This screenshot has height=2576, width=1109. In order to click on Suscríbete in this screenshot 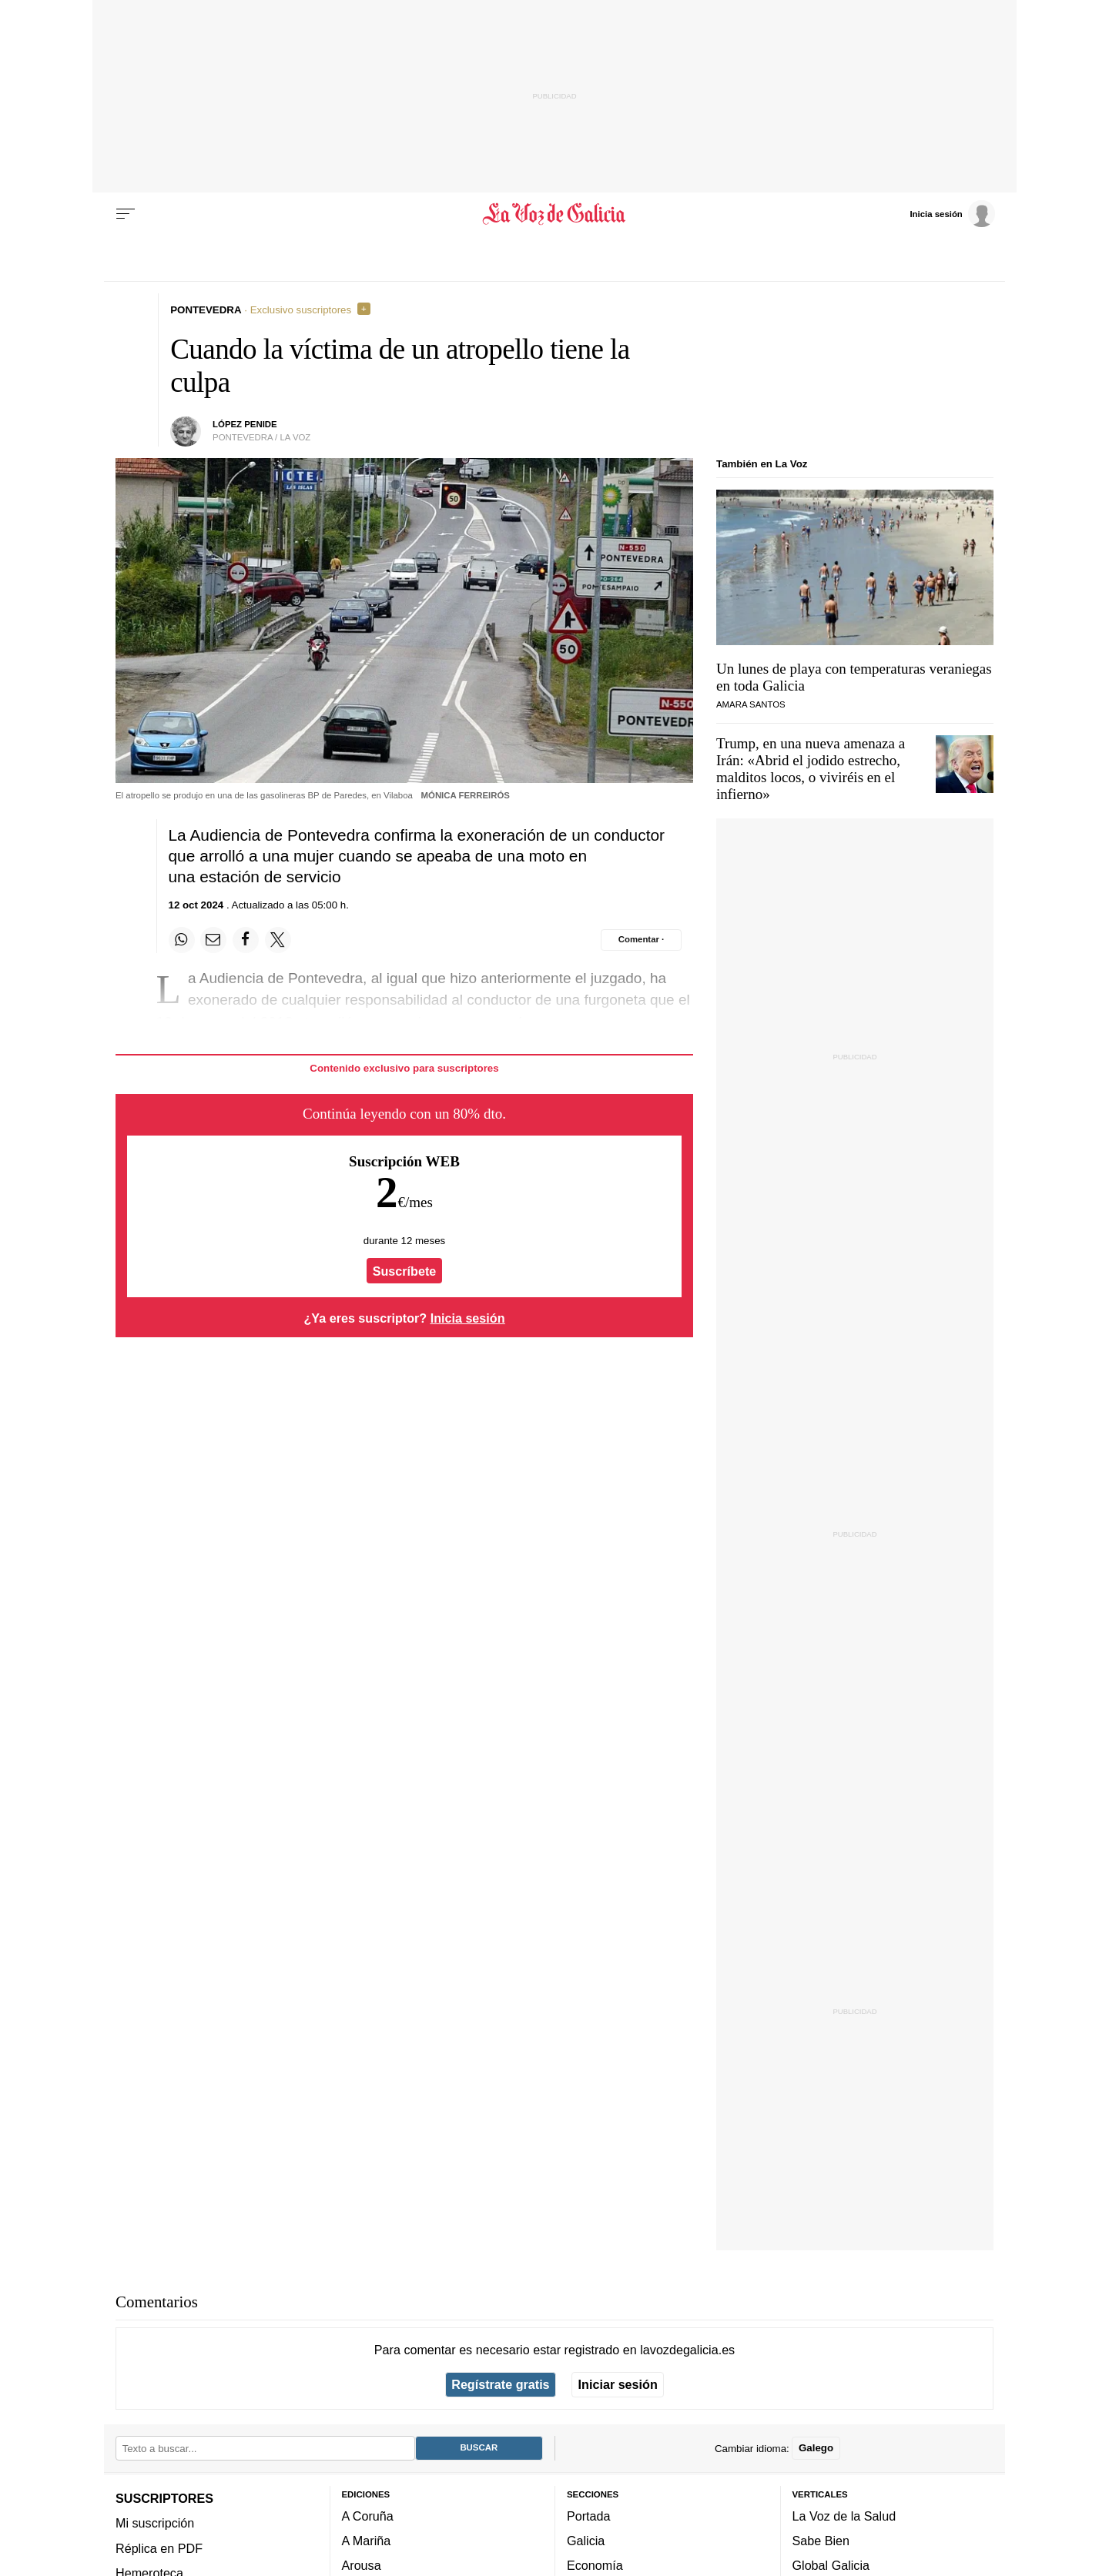, I will do `click(405, 1271)`.